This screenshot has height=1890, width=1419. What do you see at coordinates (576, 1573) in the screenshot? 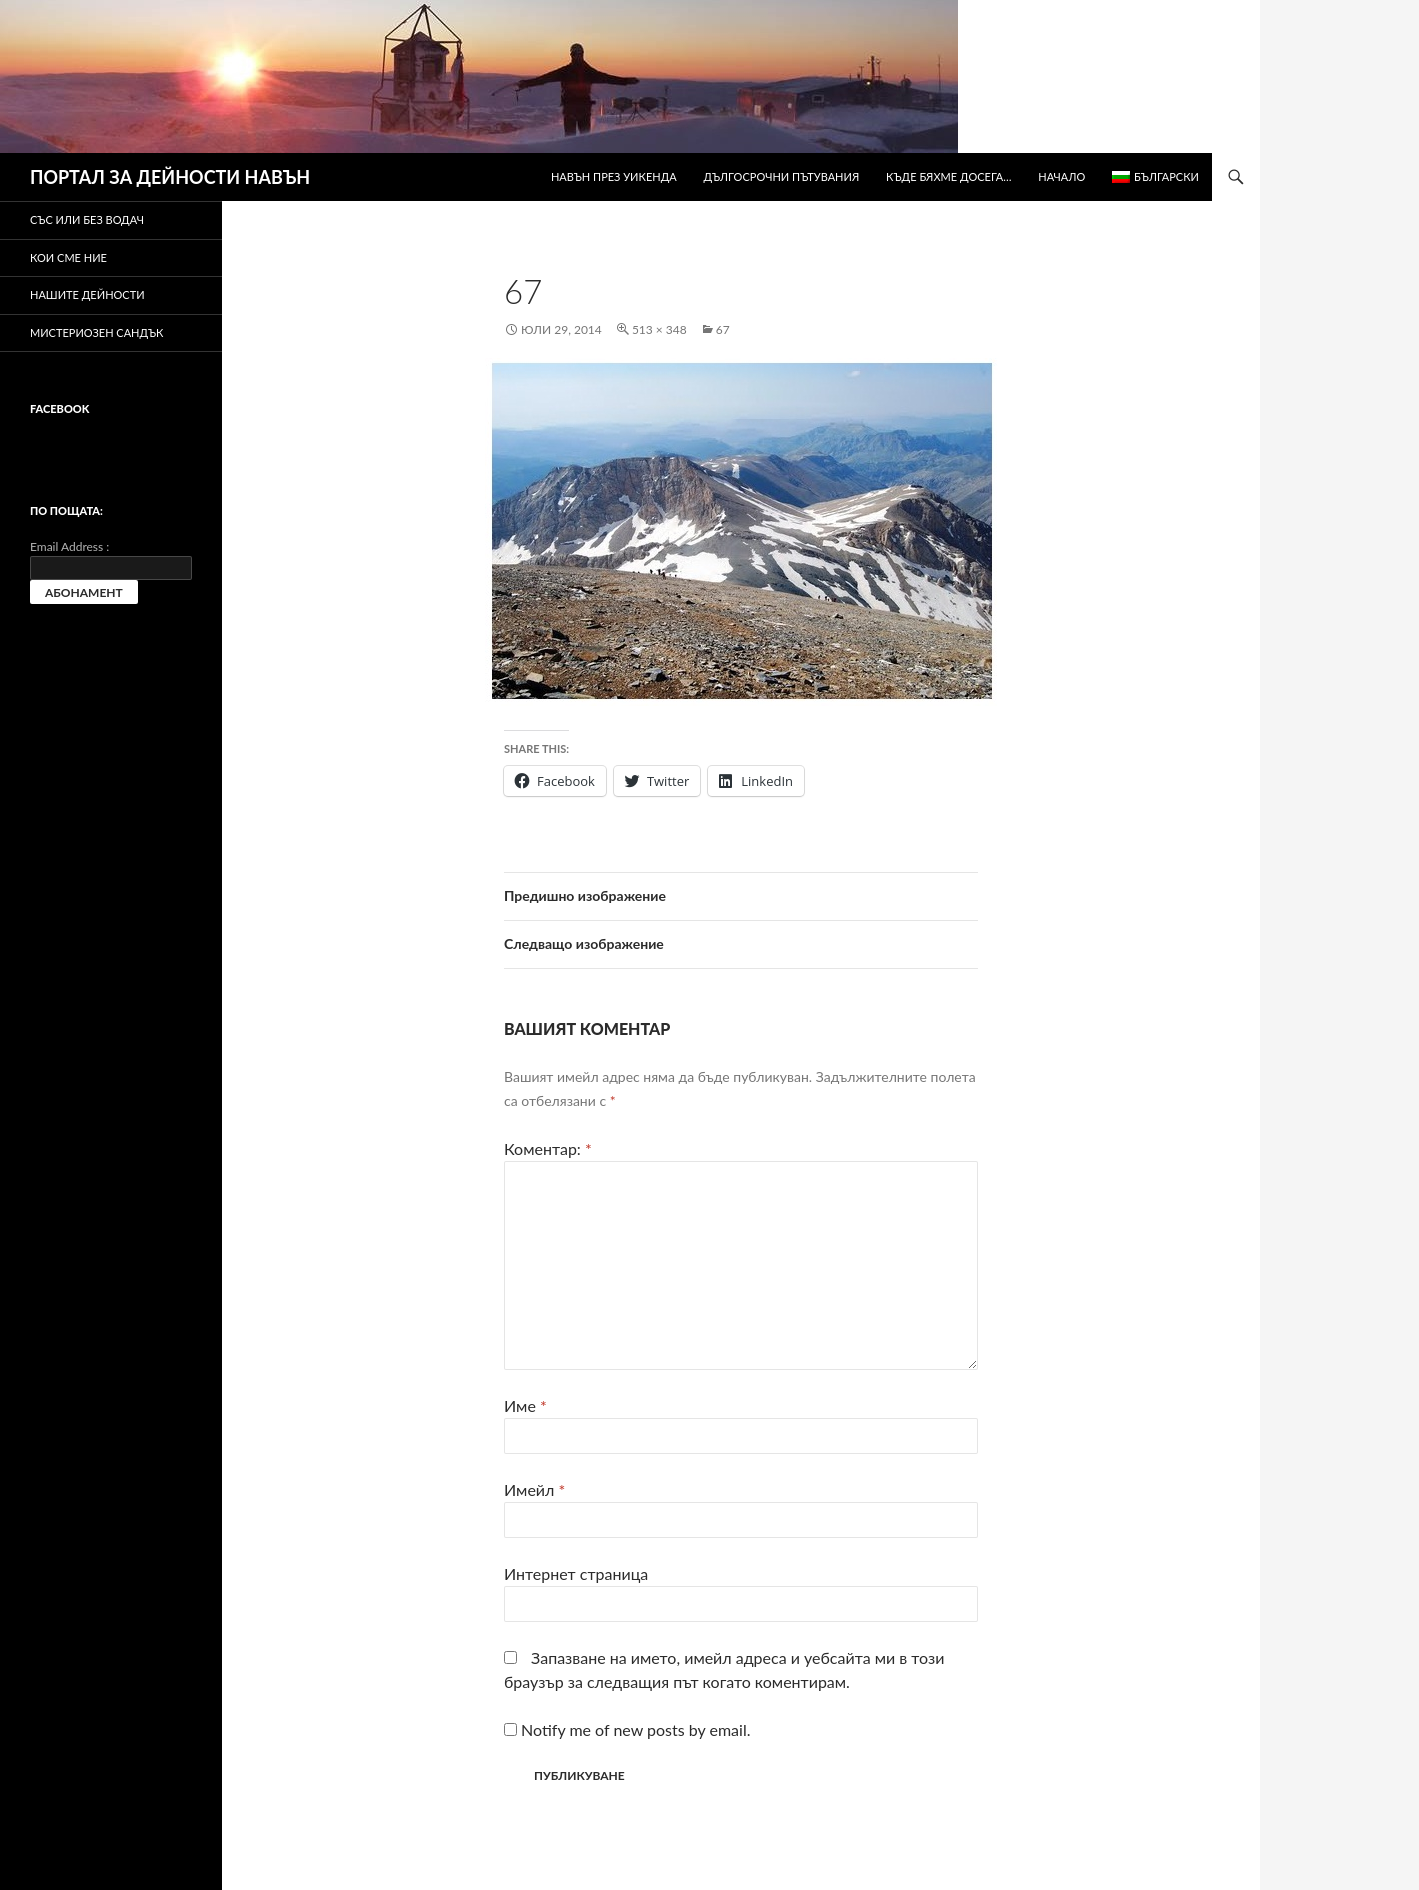
I see `Интернет страница` at bounding box center [576, 1573].